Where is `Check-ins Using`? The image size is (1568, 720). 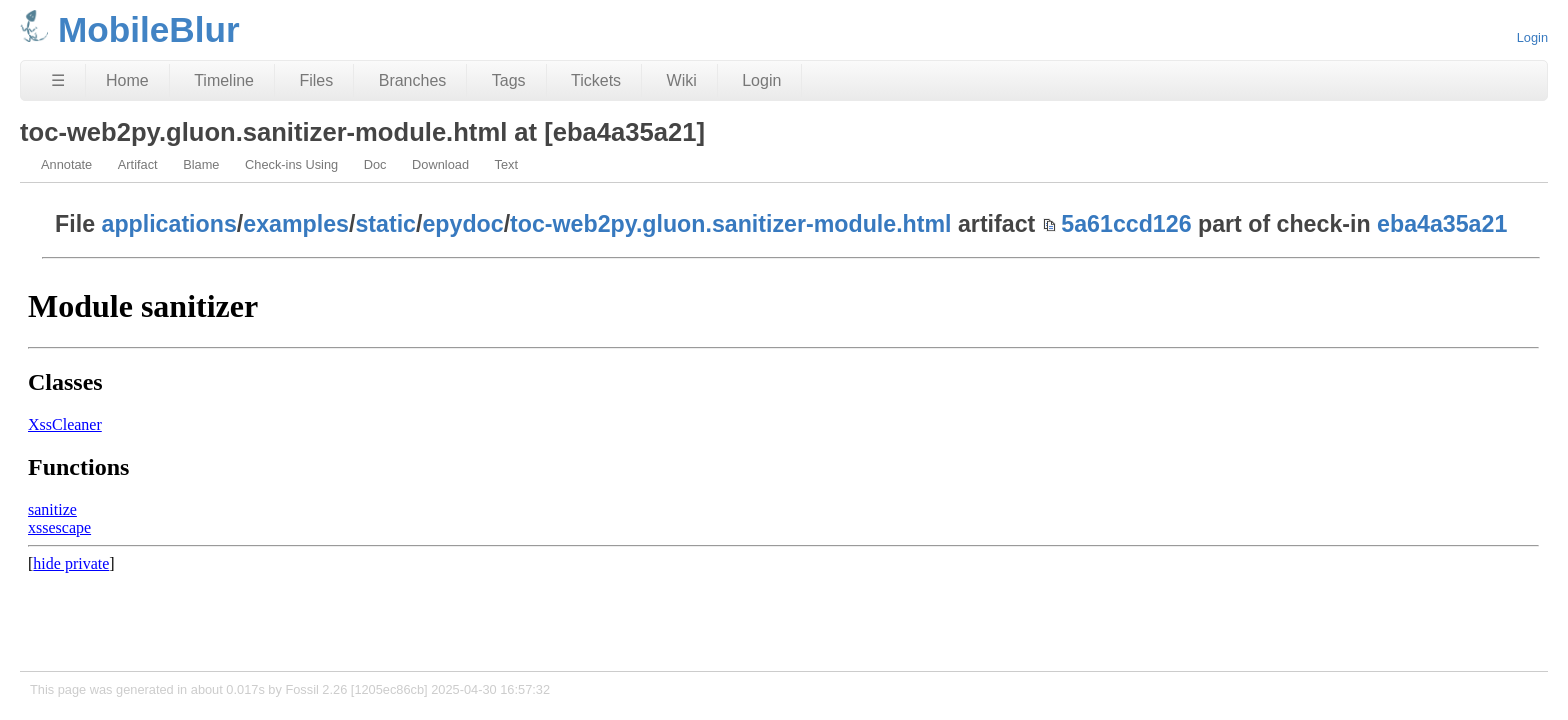
Check-ins Using is located at coordinates (291, 164).